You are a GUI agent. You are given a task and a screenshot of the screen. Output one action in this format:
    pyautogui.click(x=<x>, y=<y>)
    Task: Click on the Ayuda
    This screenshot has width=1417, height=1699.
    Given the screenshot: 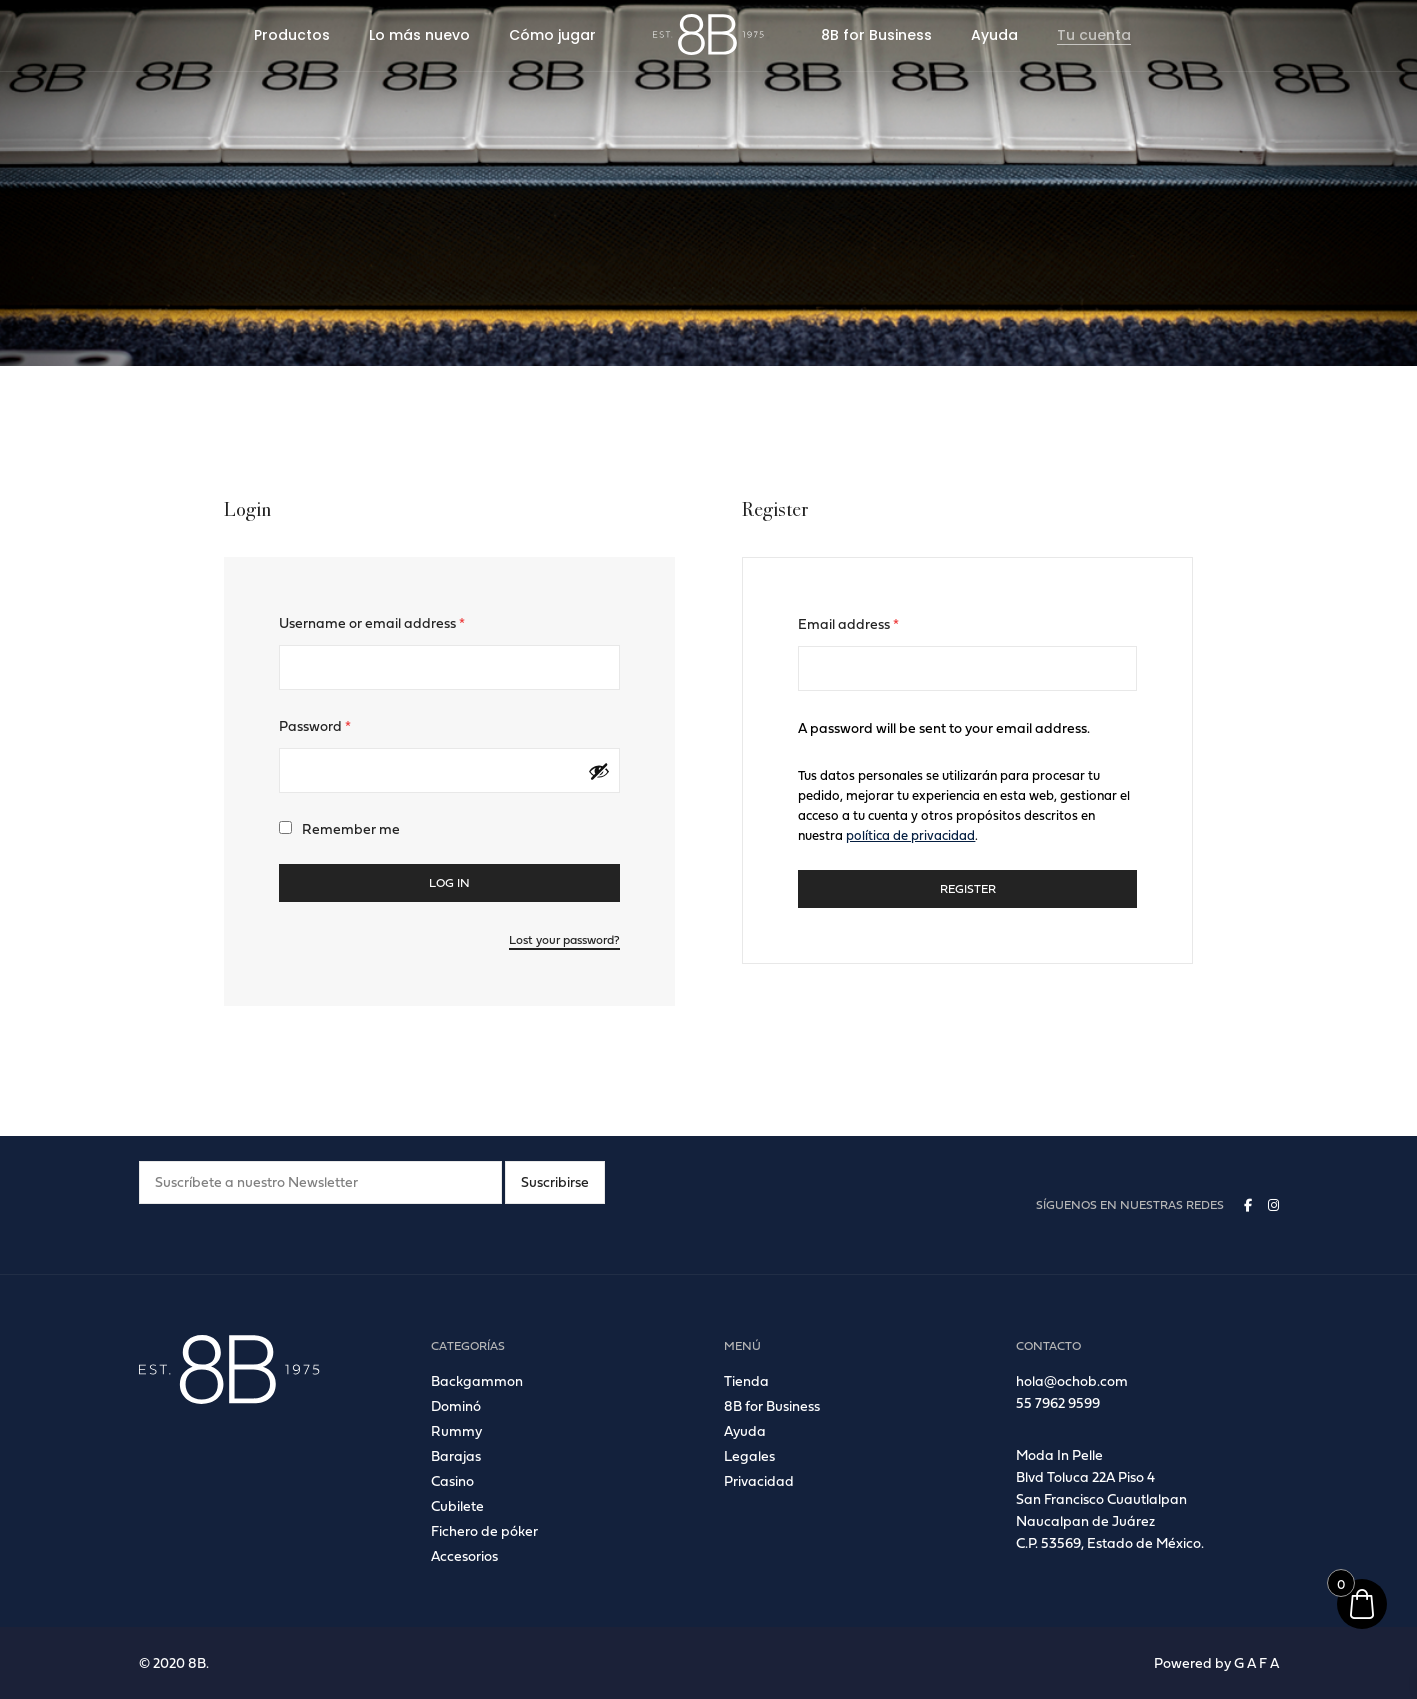 What is the action you would take?
    pyautogui.click(x=745, y=1430)
    